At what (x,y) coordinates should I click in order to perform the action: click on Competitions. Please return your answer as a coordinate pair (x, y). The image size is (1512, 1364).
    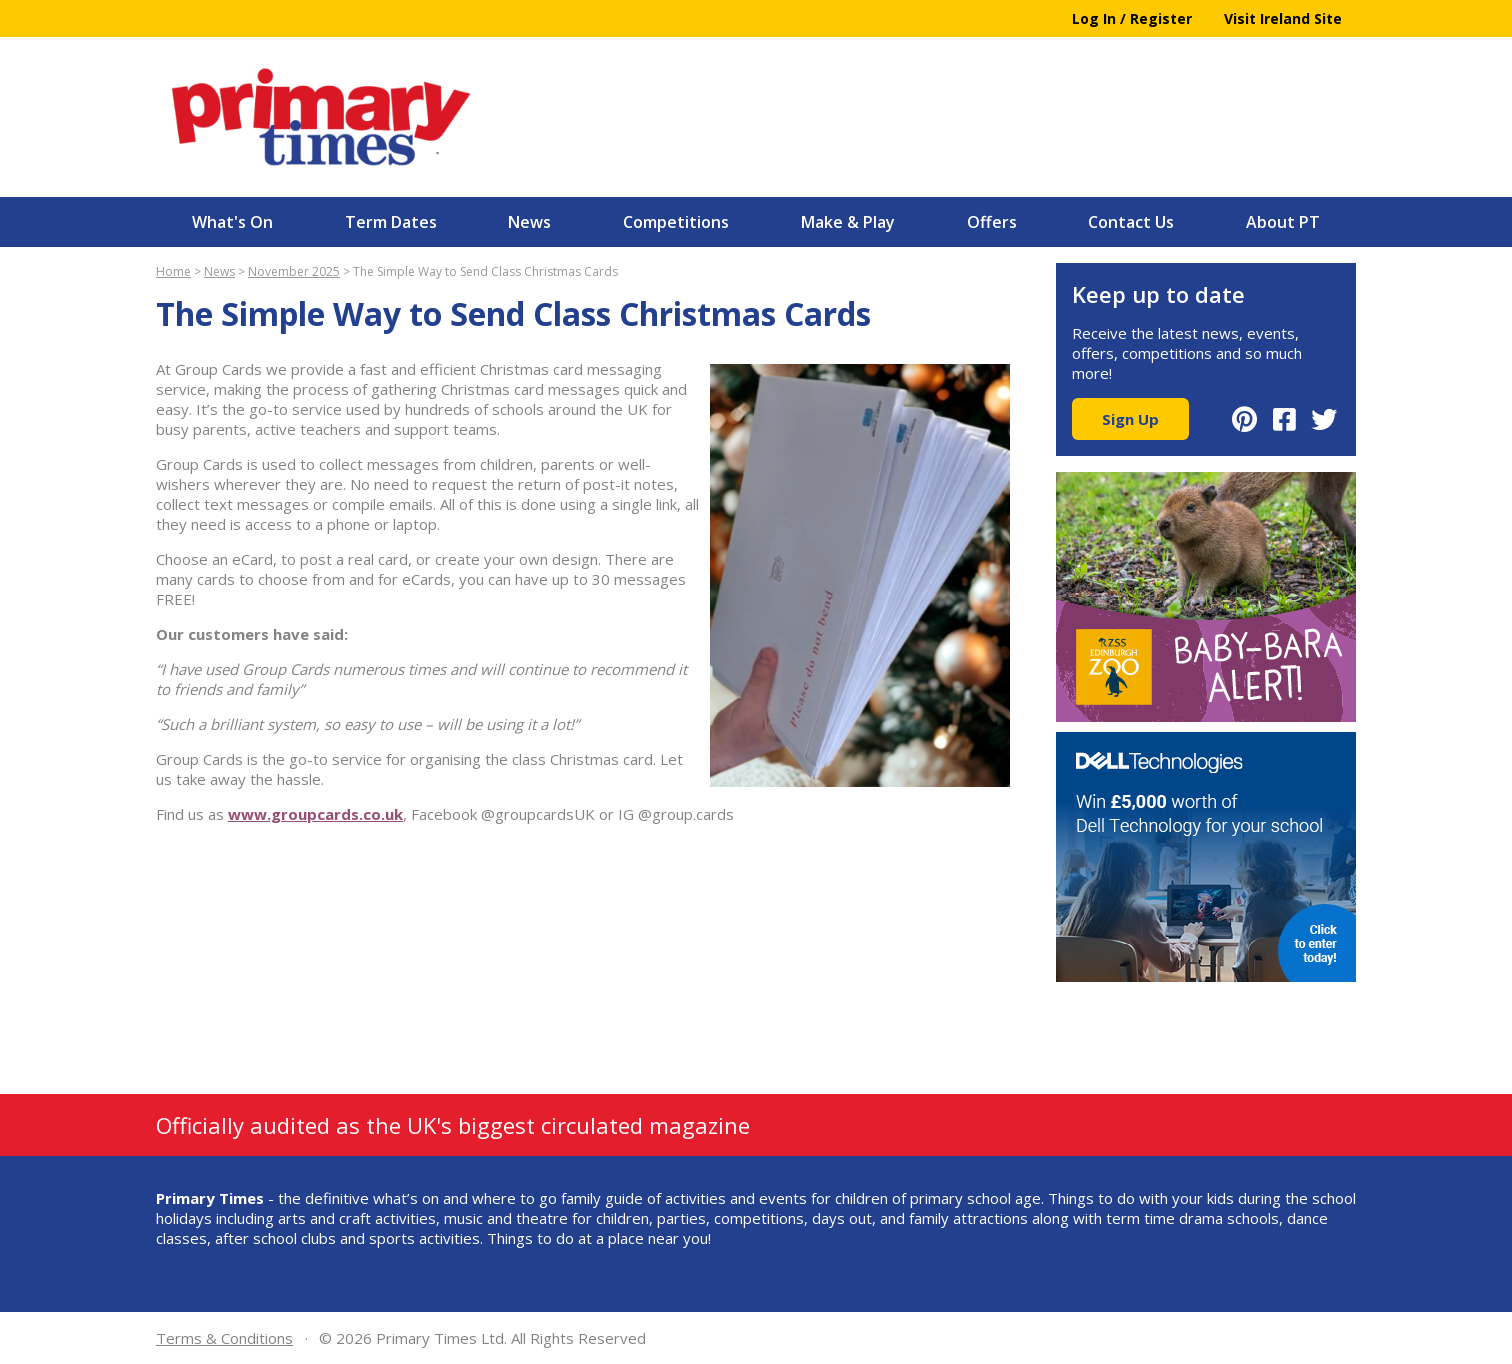
    Looking at the image, I should click on (676, 222).